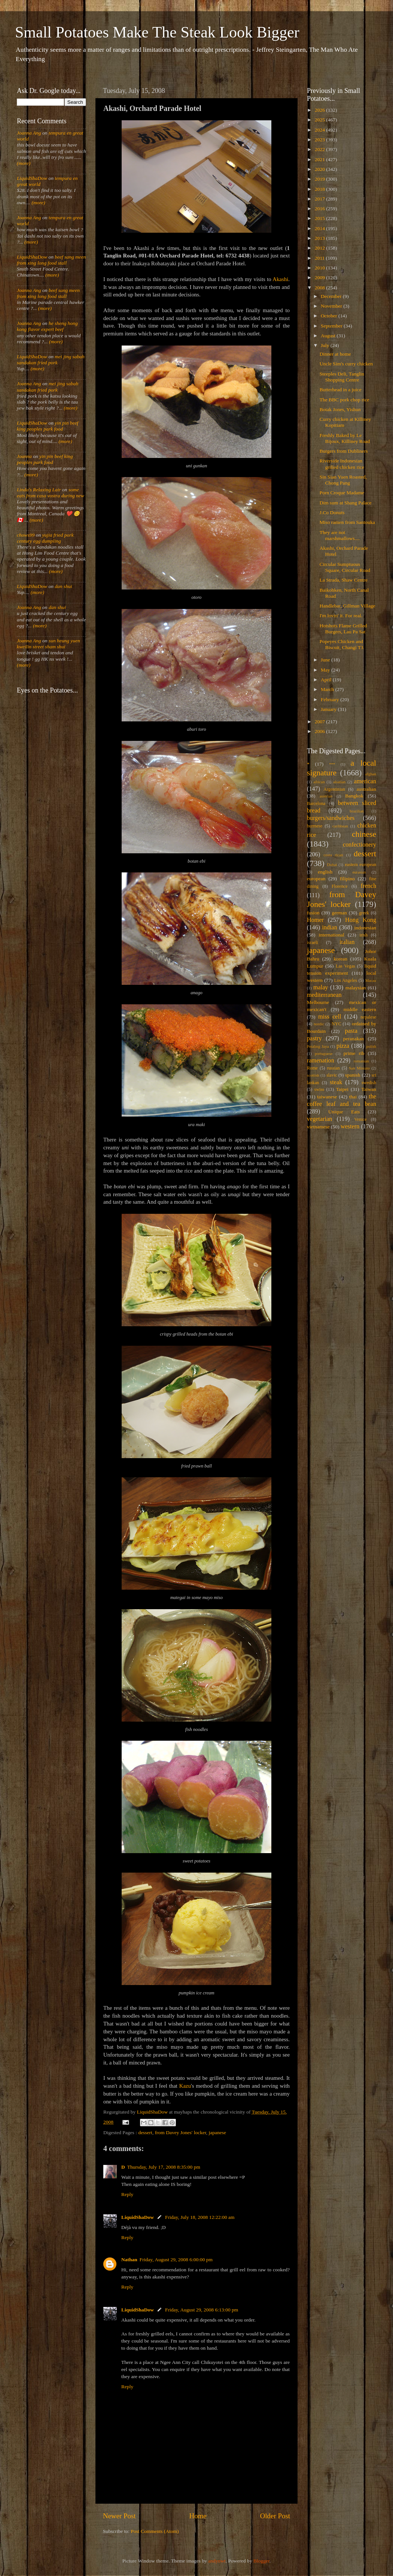 The height and width of the screenshot is (2576, 393). I want to click on Homer, so click(315, 920).